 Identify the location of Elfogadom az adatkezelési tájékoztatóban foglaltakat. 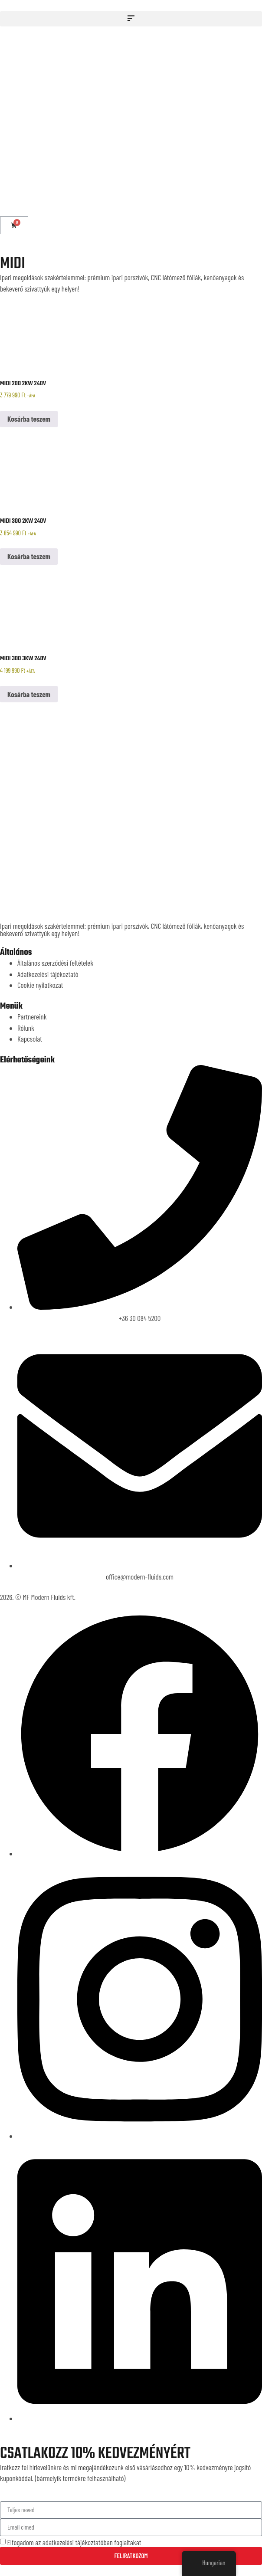
(74, 2542).